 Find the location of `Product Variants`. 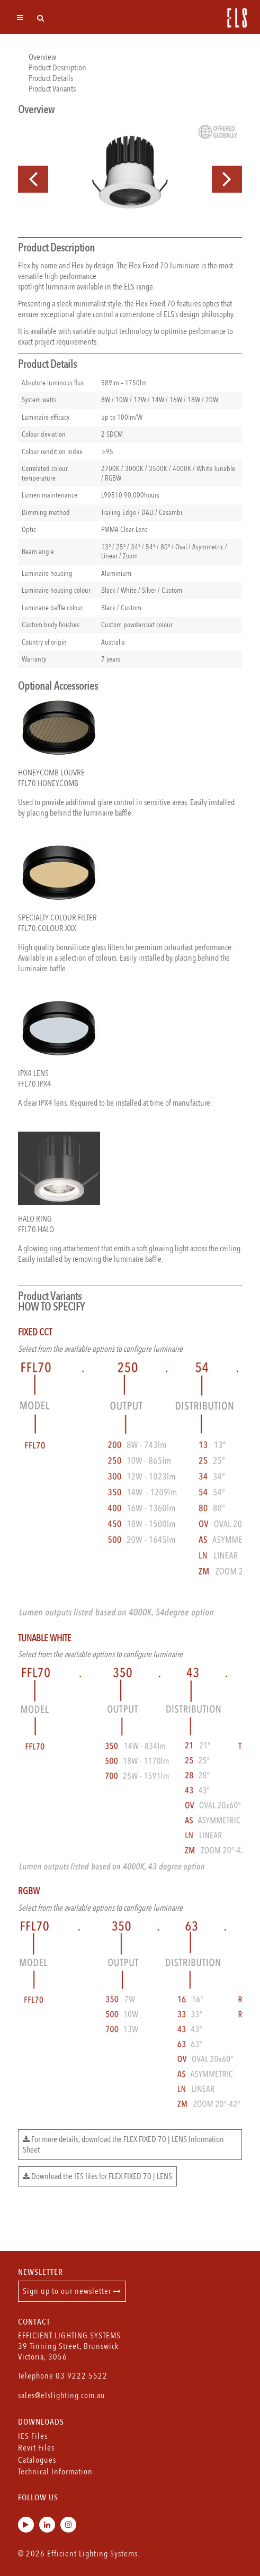

Product Variants is located at coordinates (52, 89).